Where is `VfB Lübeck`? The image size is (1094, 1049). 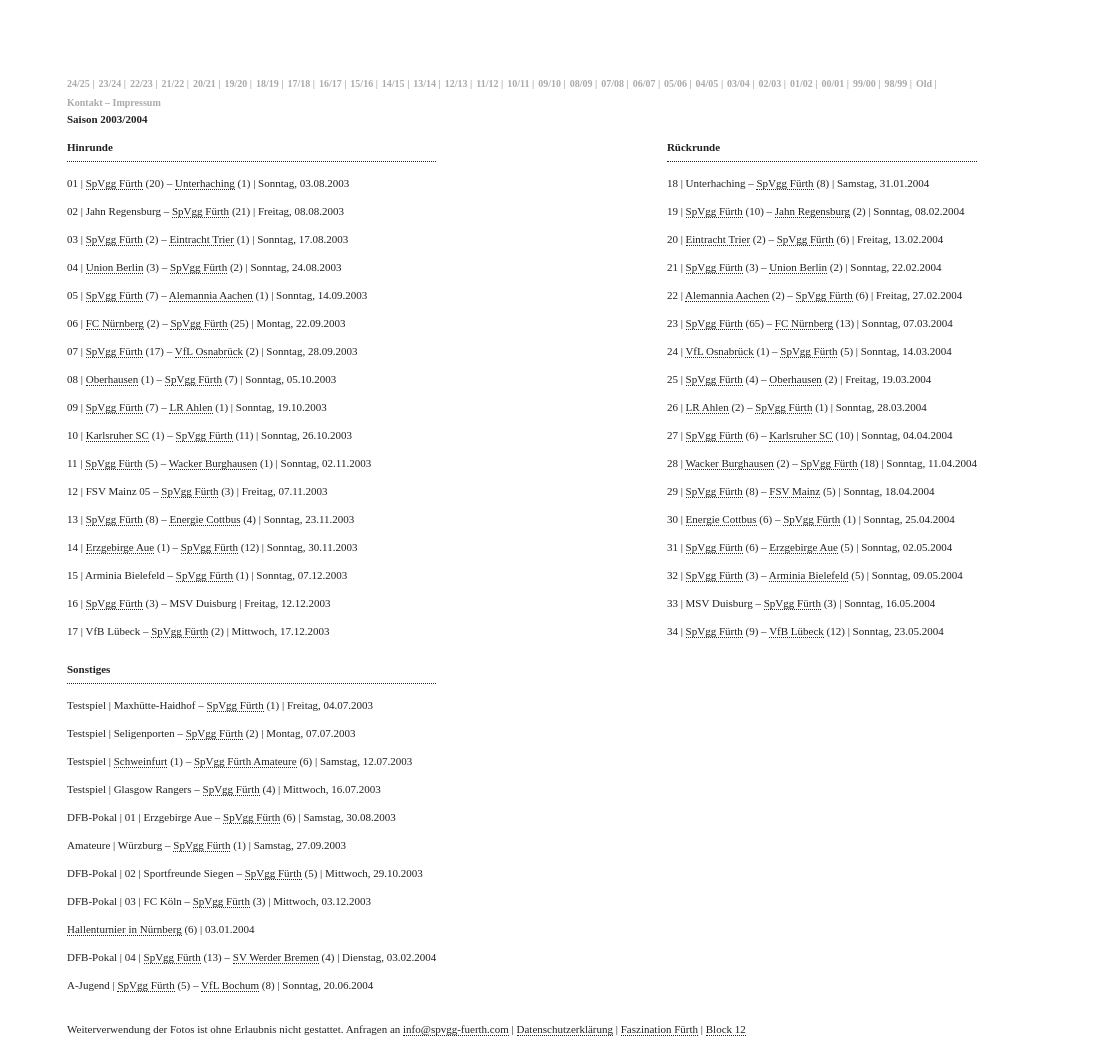 VfB Lübeck is located at coordinates (796, 631).